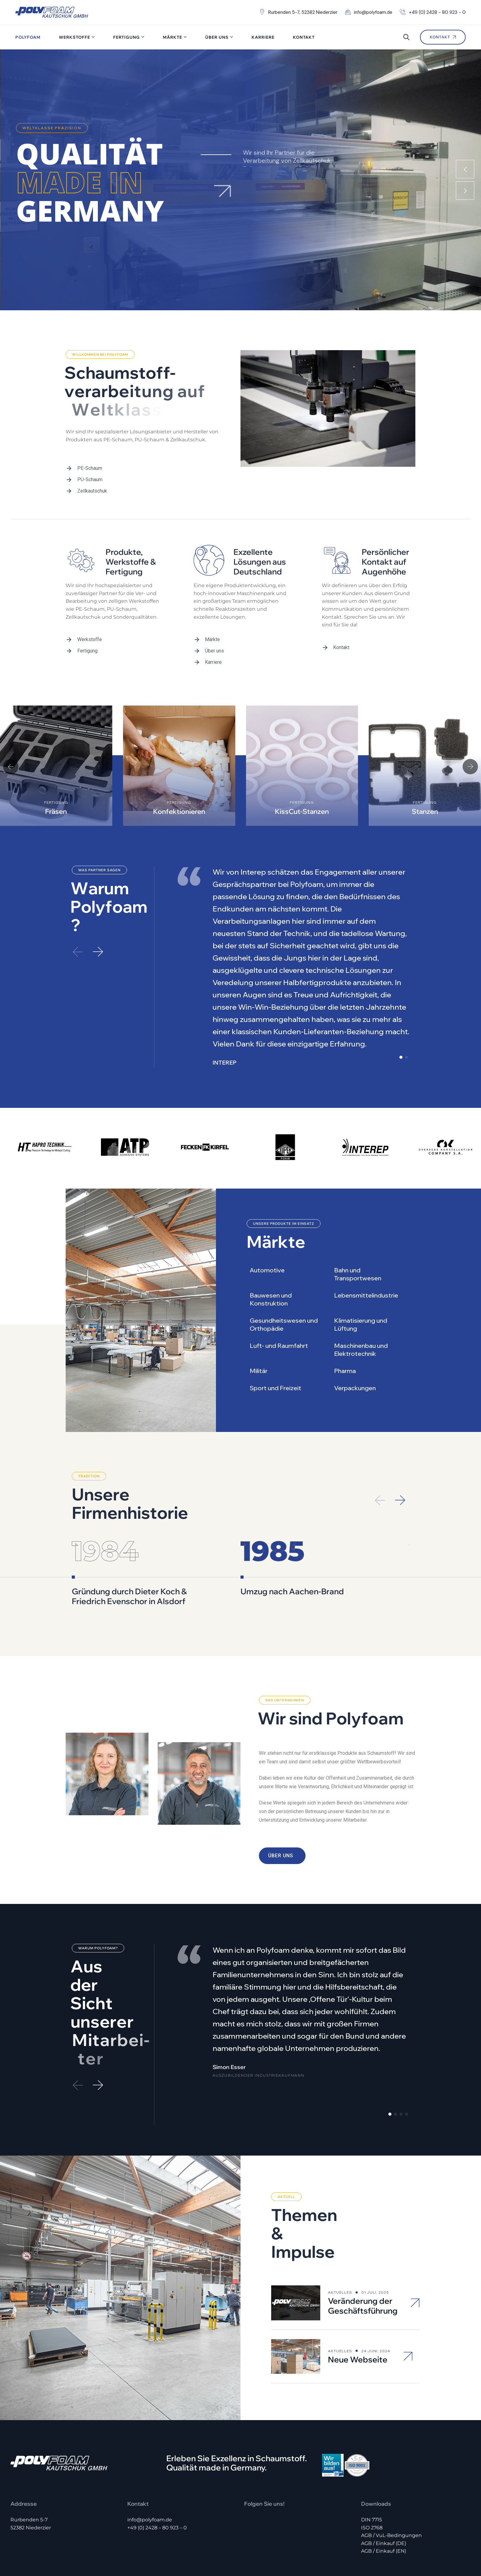  I want to click on Militär, so click(258, 1371).